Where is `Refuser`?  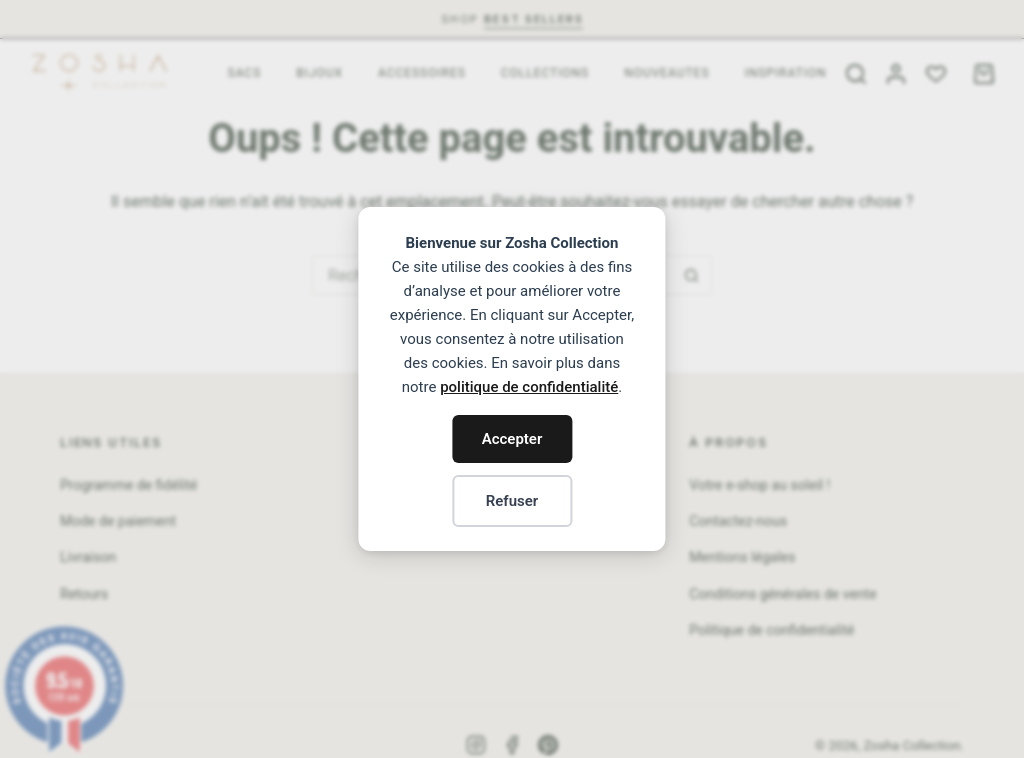
Refuser is located at coordinates (512, 501).